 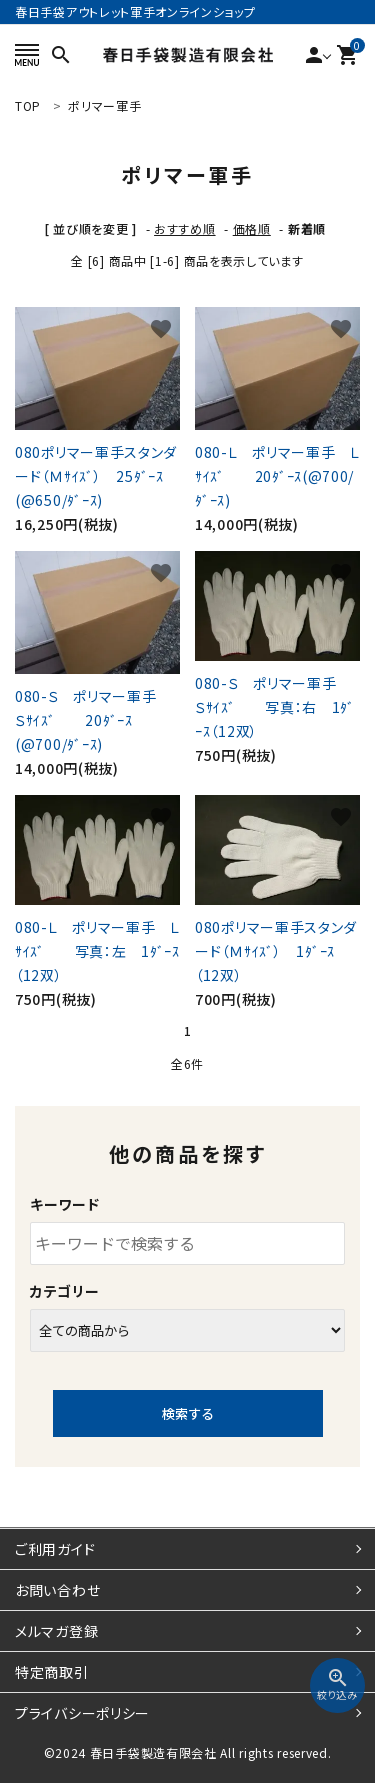 What do you see at coordinates (65, 1204) in the screenshot?
I see `キーワード` at bounding box center [65, 1204].